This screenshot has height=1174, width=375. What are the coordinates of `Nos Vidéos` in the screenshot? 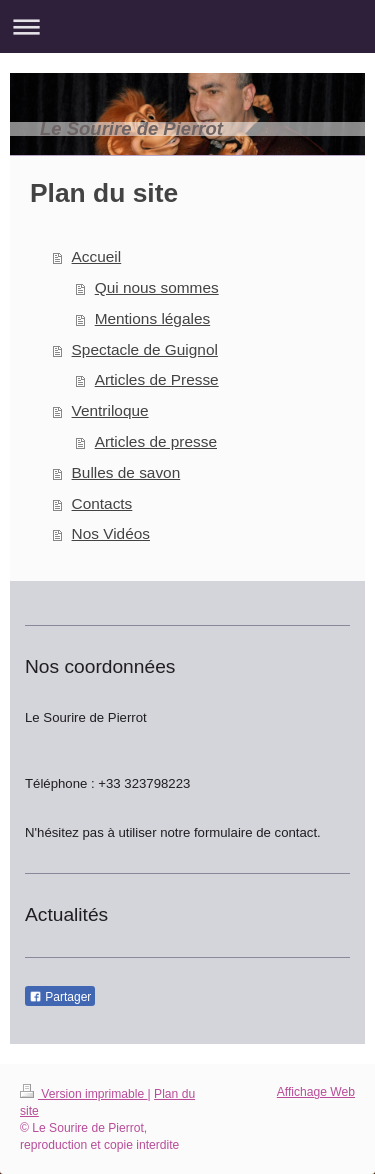 It's located at (111, 533).